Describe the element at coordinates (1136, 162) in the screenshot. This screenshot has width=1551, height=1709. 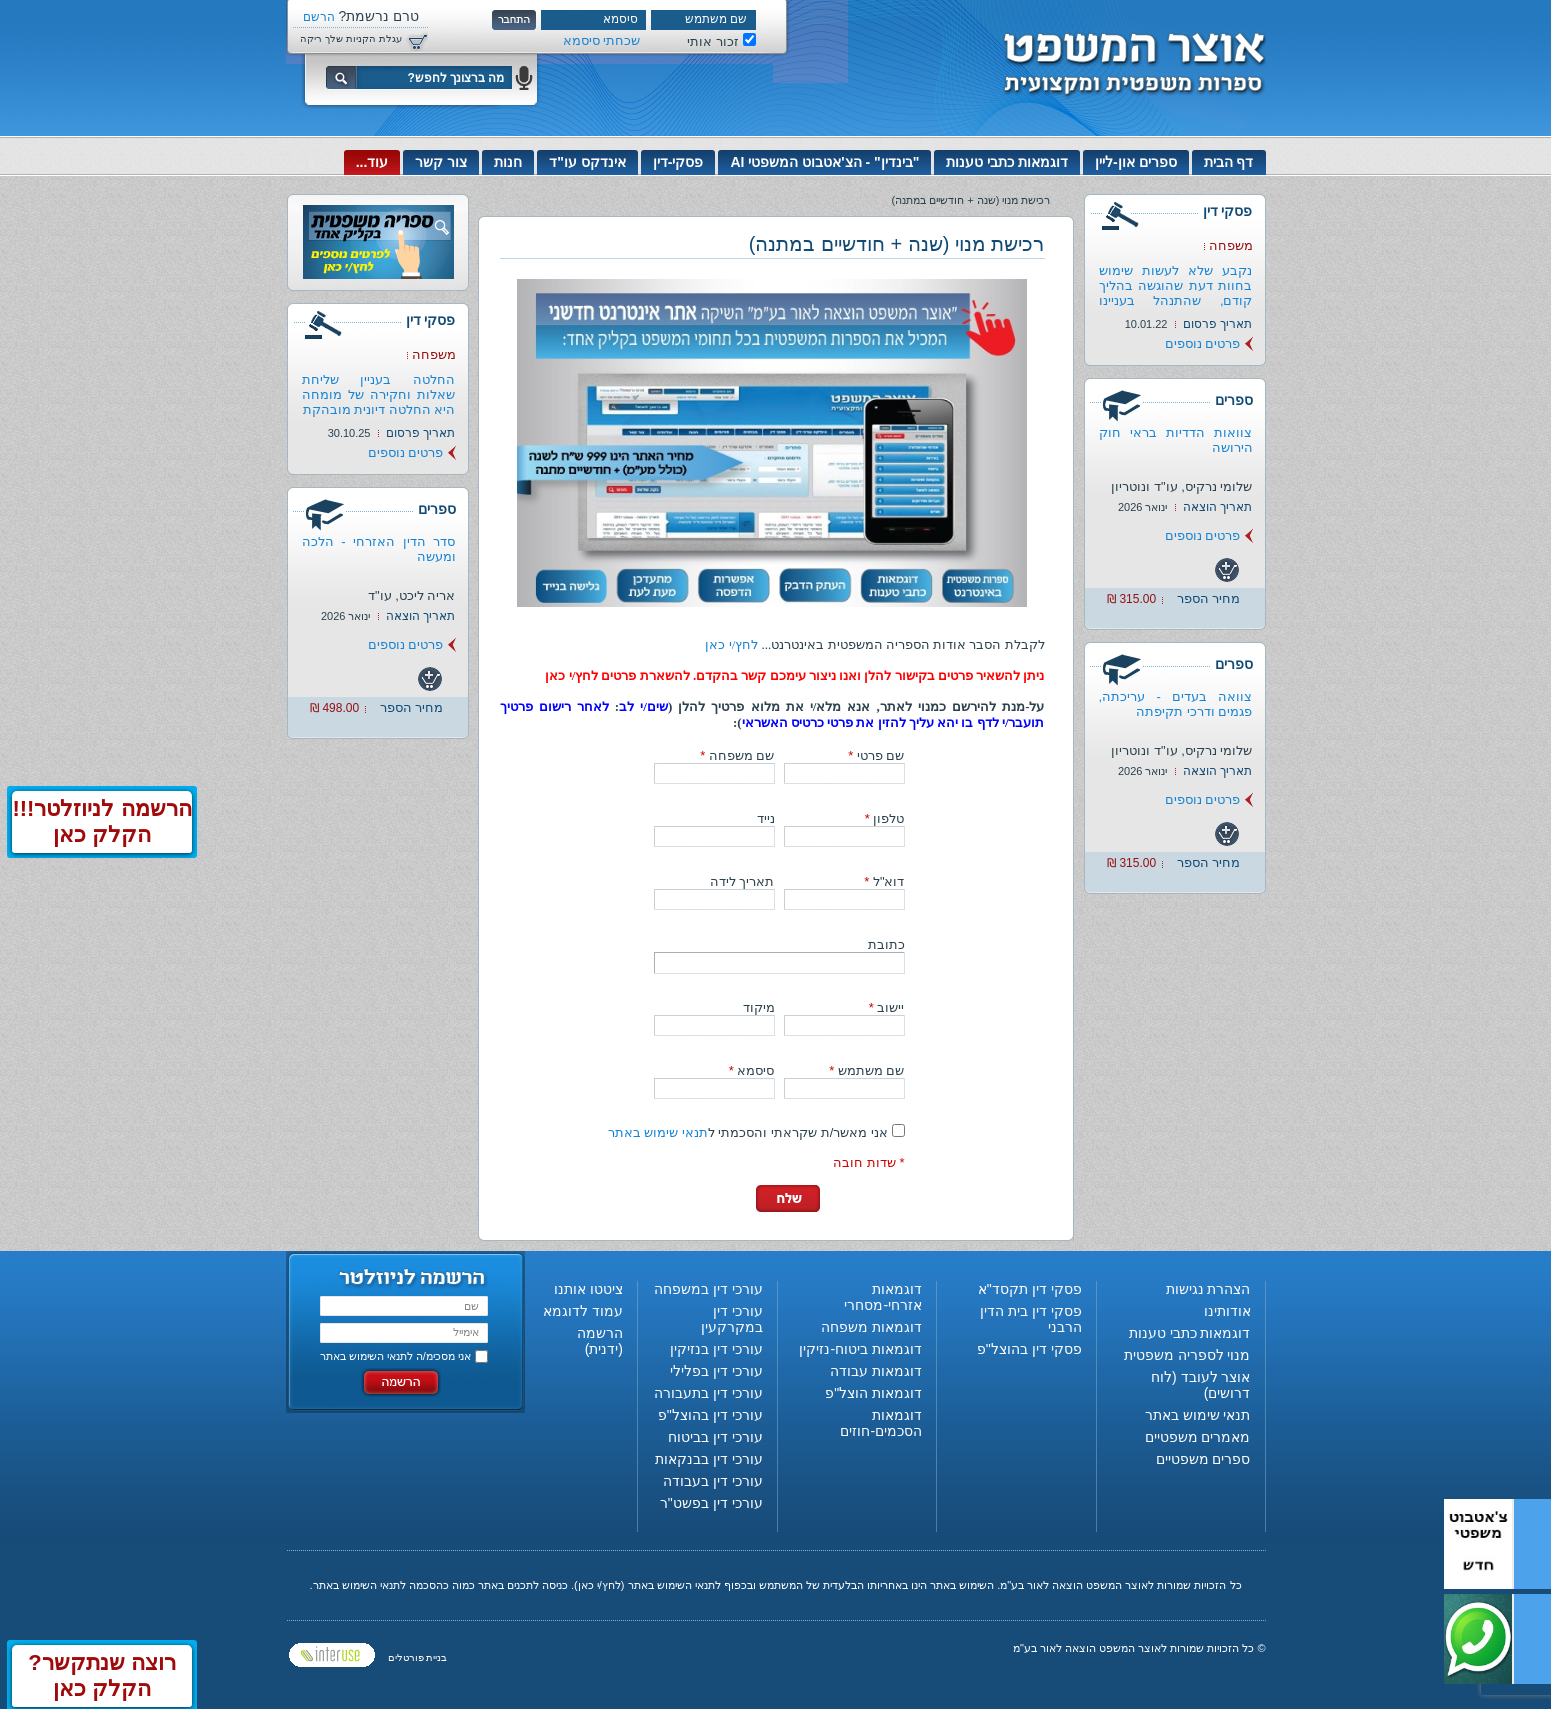
I see `ספרים און-ליין` at that location.